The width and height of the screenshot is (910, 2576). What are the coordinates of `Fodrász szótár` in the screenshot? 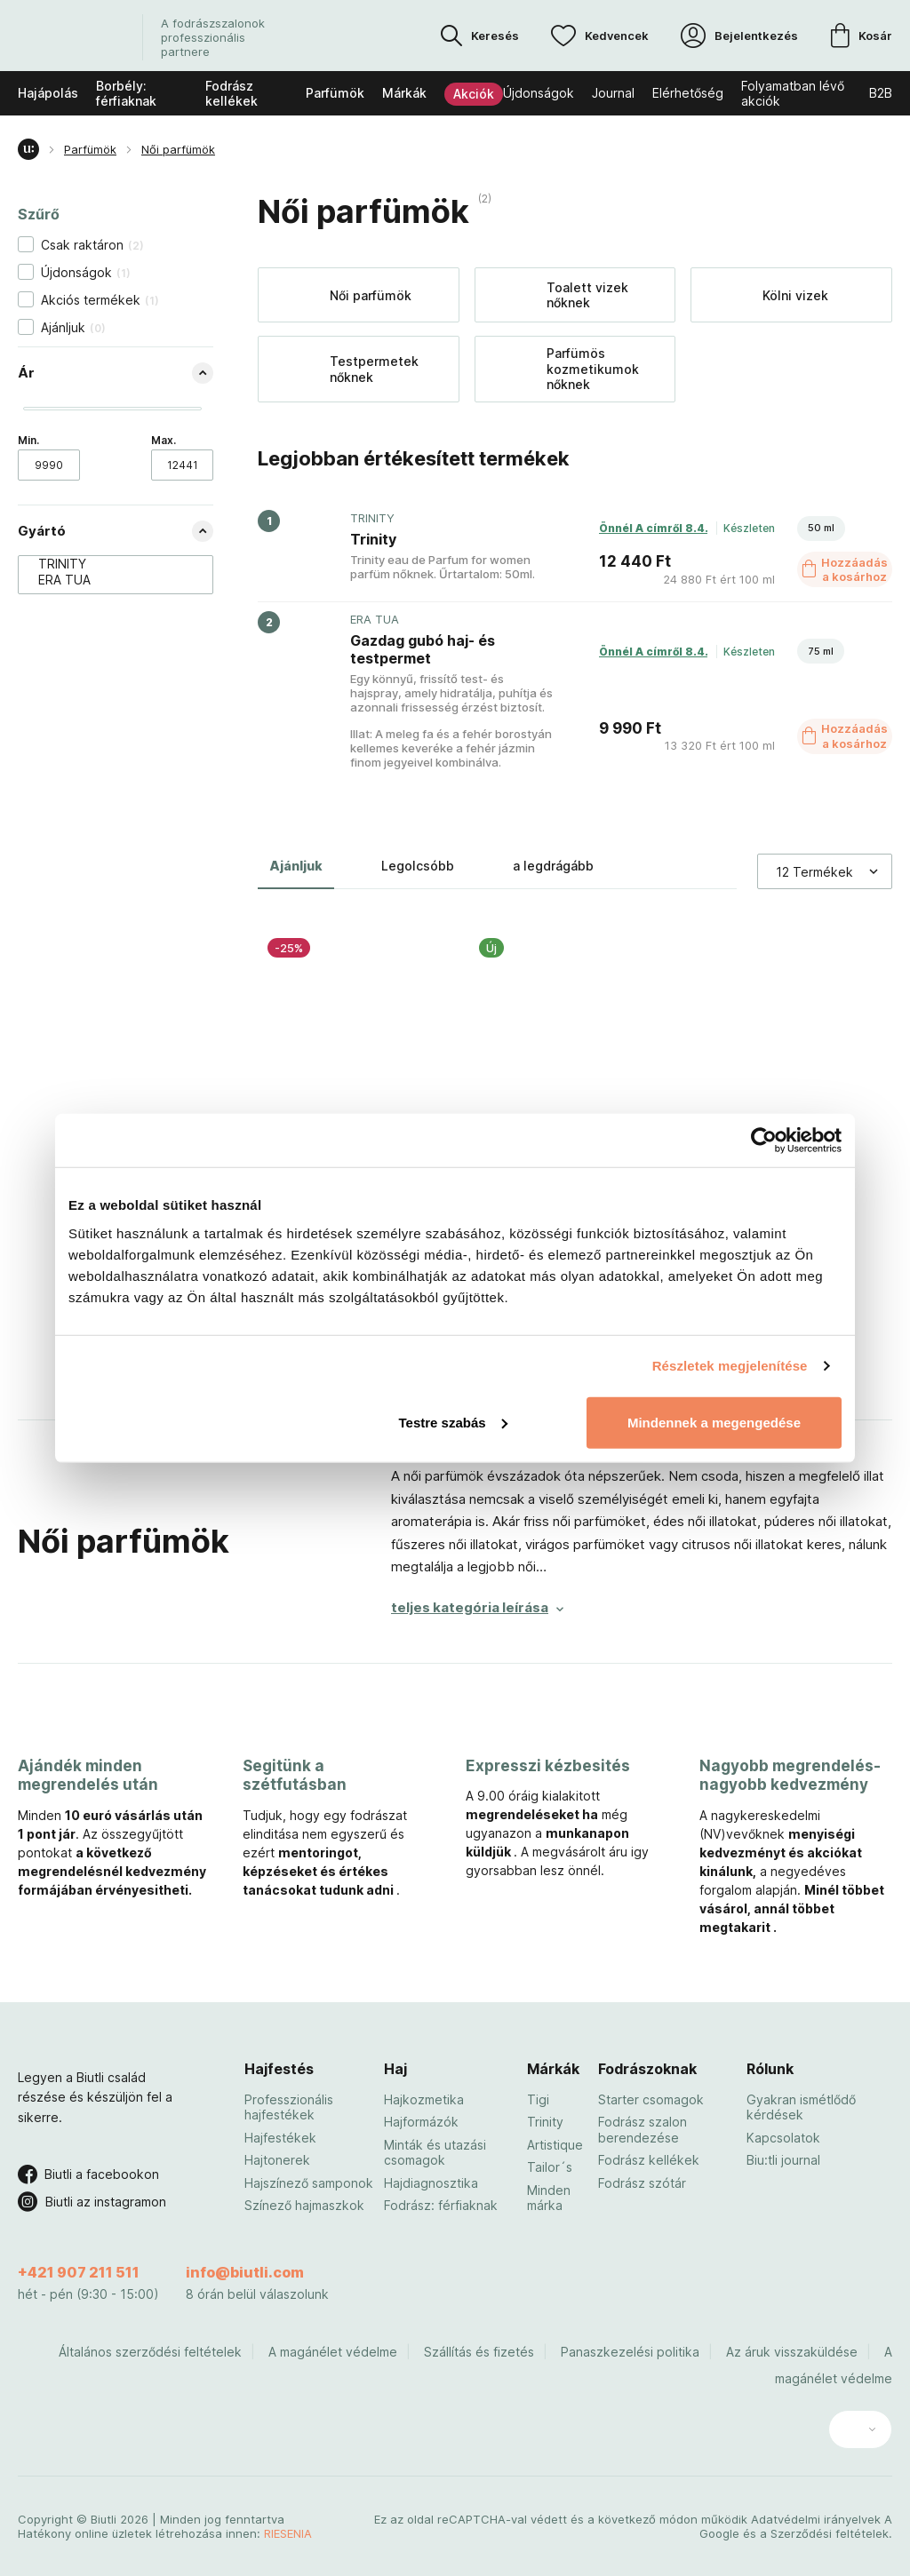 It's located at (642, 2182).